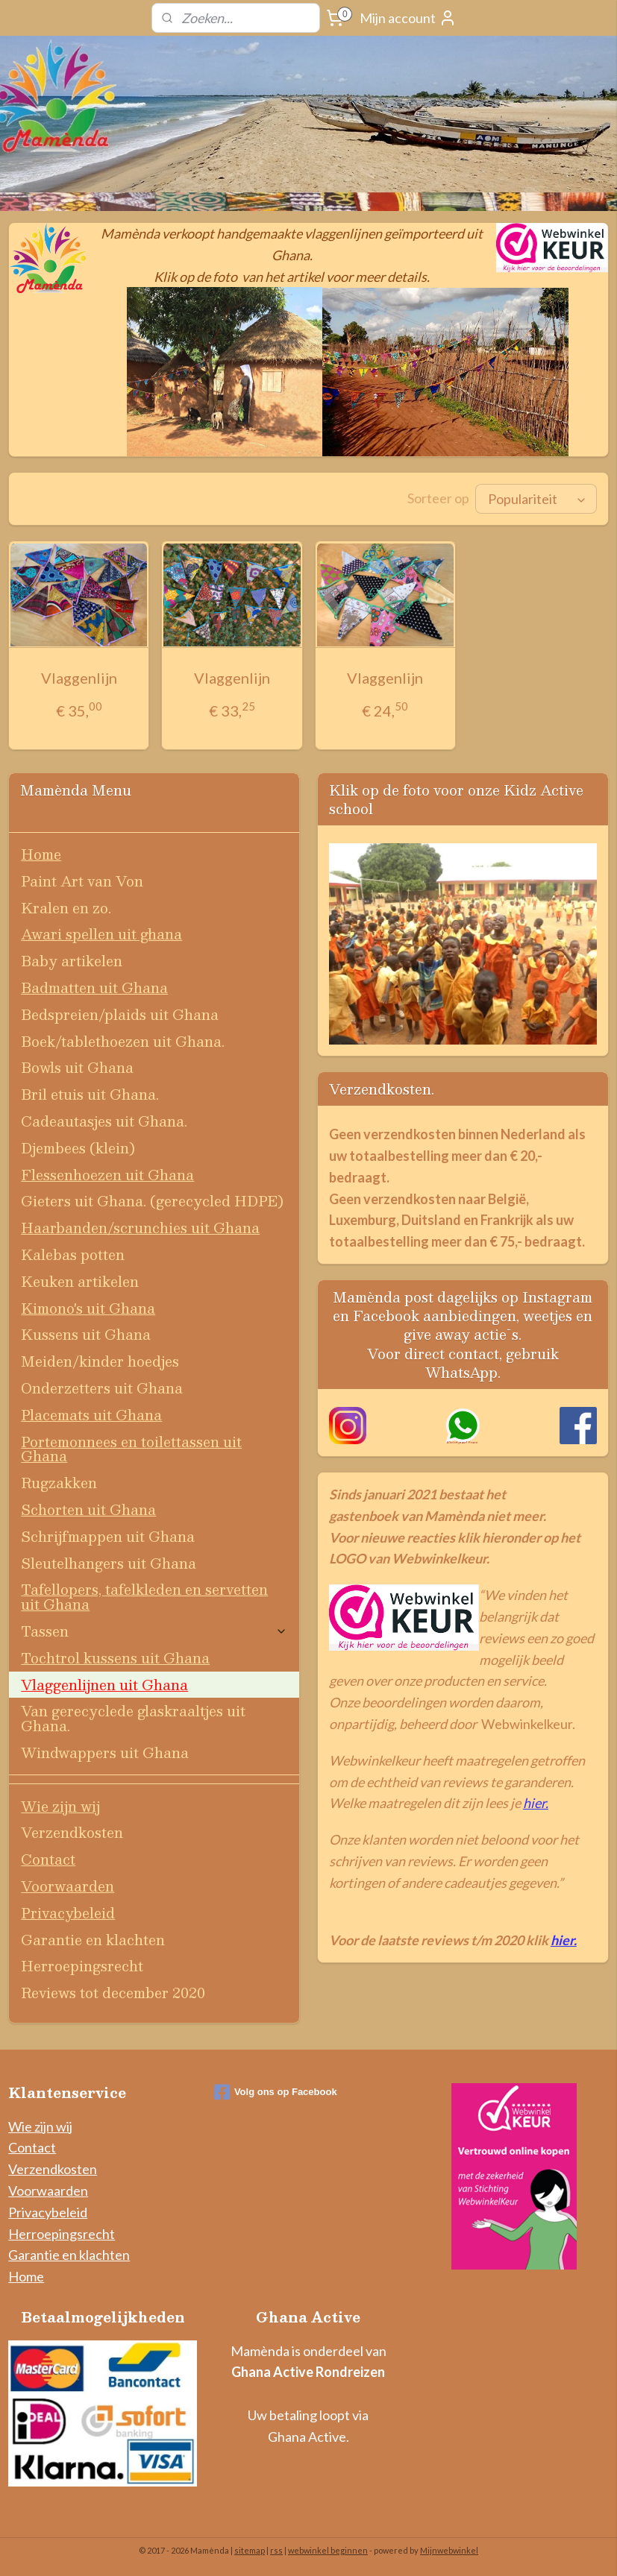  I want to click on Bril etuis uit Ghana., so click(90, 1092).